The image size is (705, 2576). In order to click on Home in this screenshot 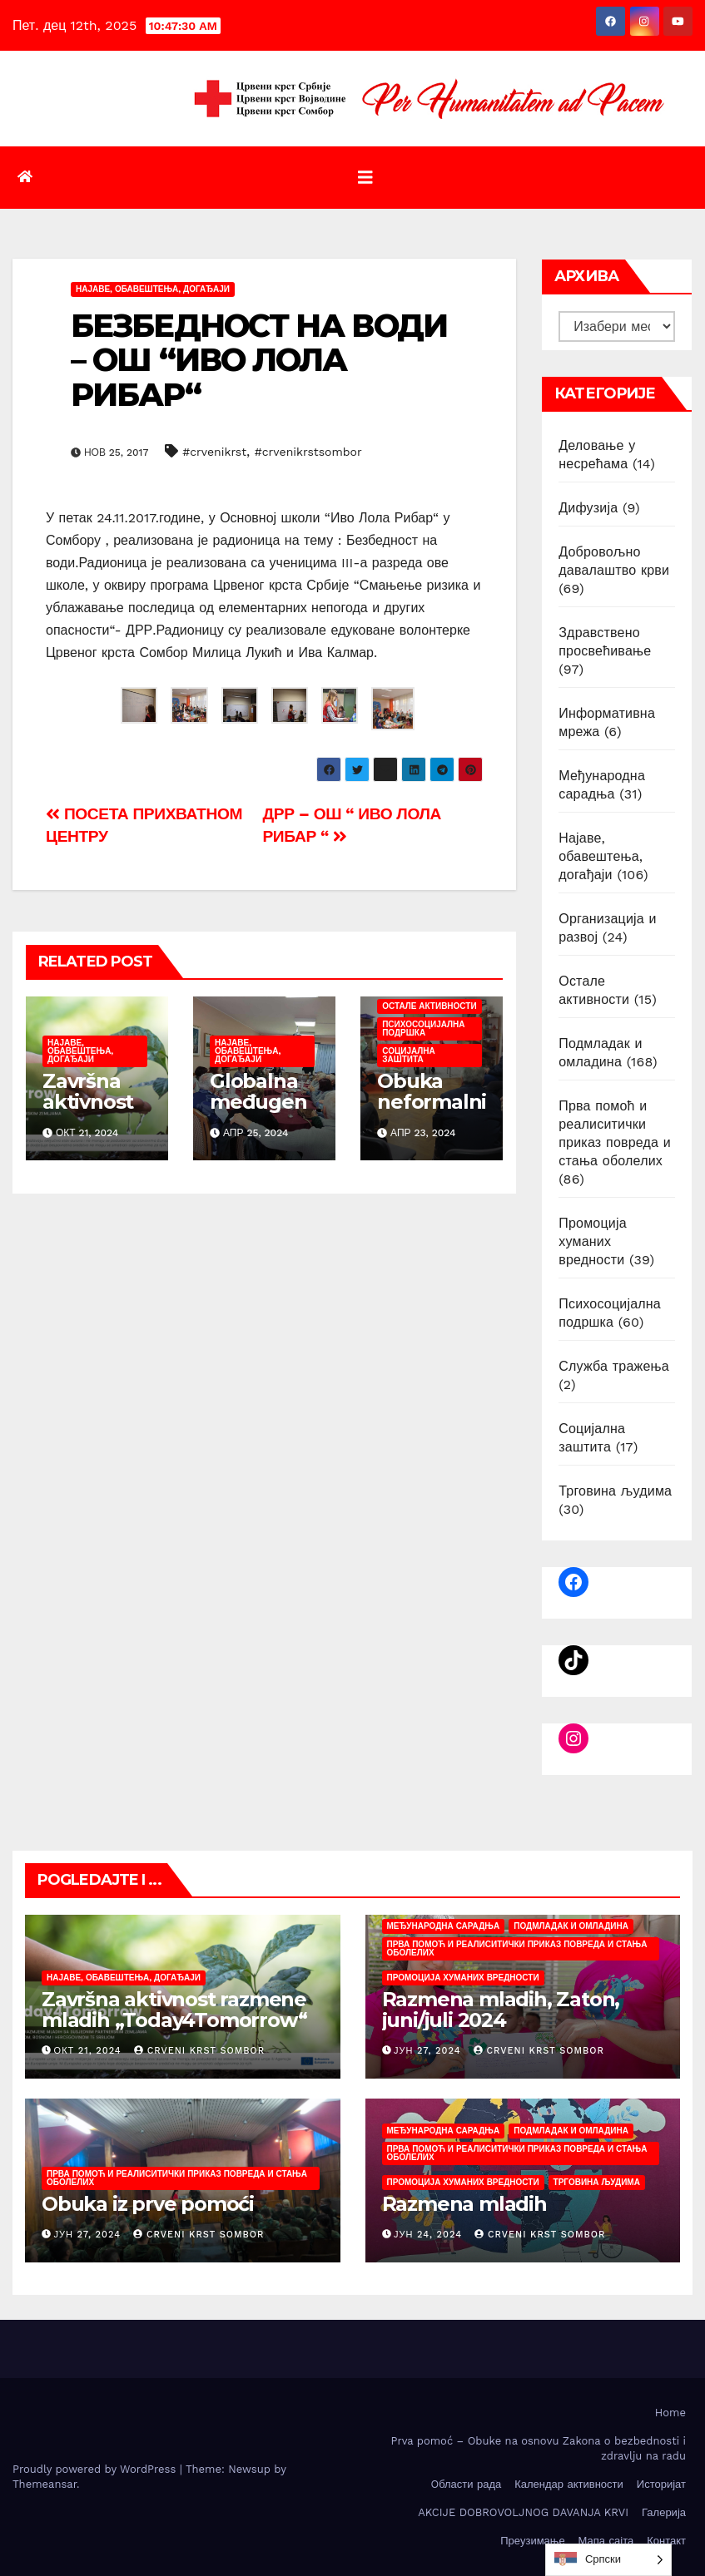, I will do `click(670, 2412)`.